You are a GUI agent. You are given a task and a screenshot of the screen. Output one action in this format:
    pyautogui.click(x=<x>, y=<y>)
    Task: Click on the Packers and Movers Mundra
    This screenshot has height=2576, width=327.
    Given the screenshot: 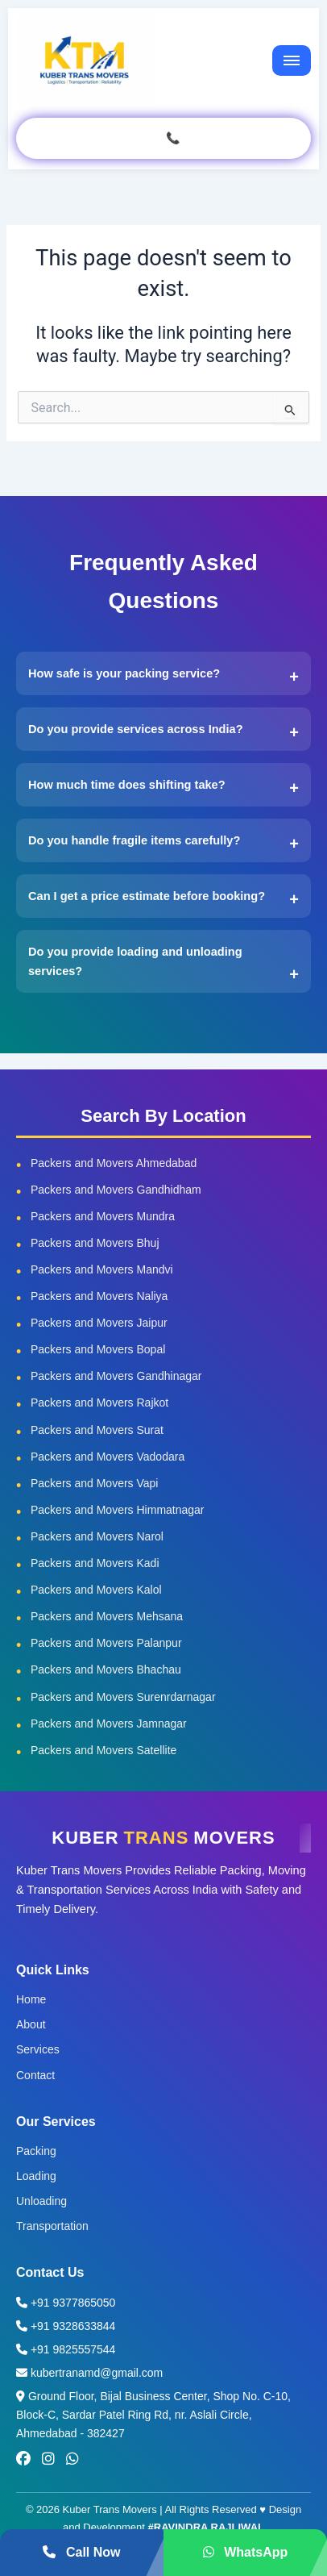 What is the action you would take?
    pyautogui.click(x=103, y=1216)
    